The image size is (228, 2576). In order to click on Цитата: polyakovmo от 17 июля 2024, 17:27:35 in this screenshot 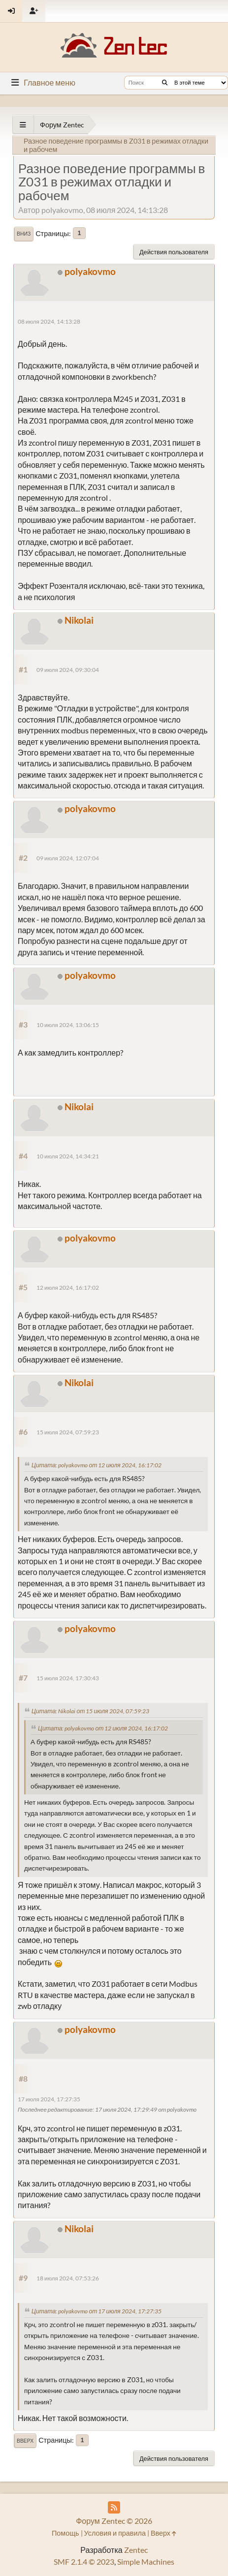, I will do `click(97, 2311)`.